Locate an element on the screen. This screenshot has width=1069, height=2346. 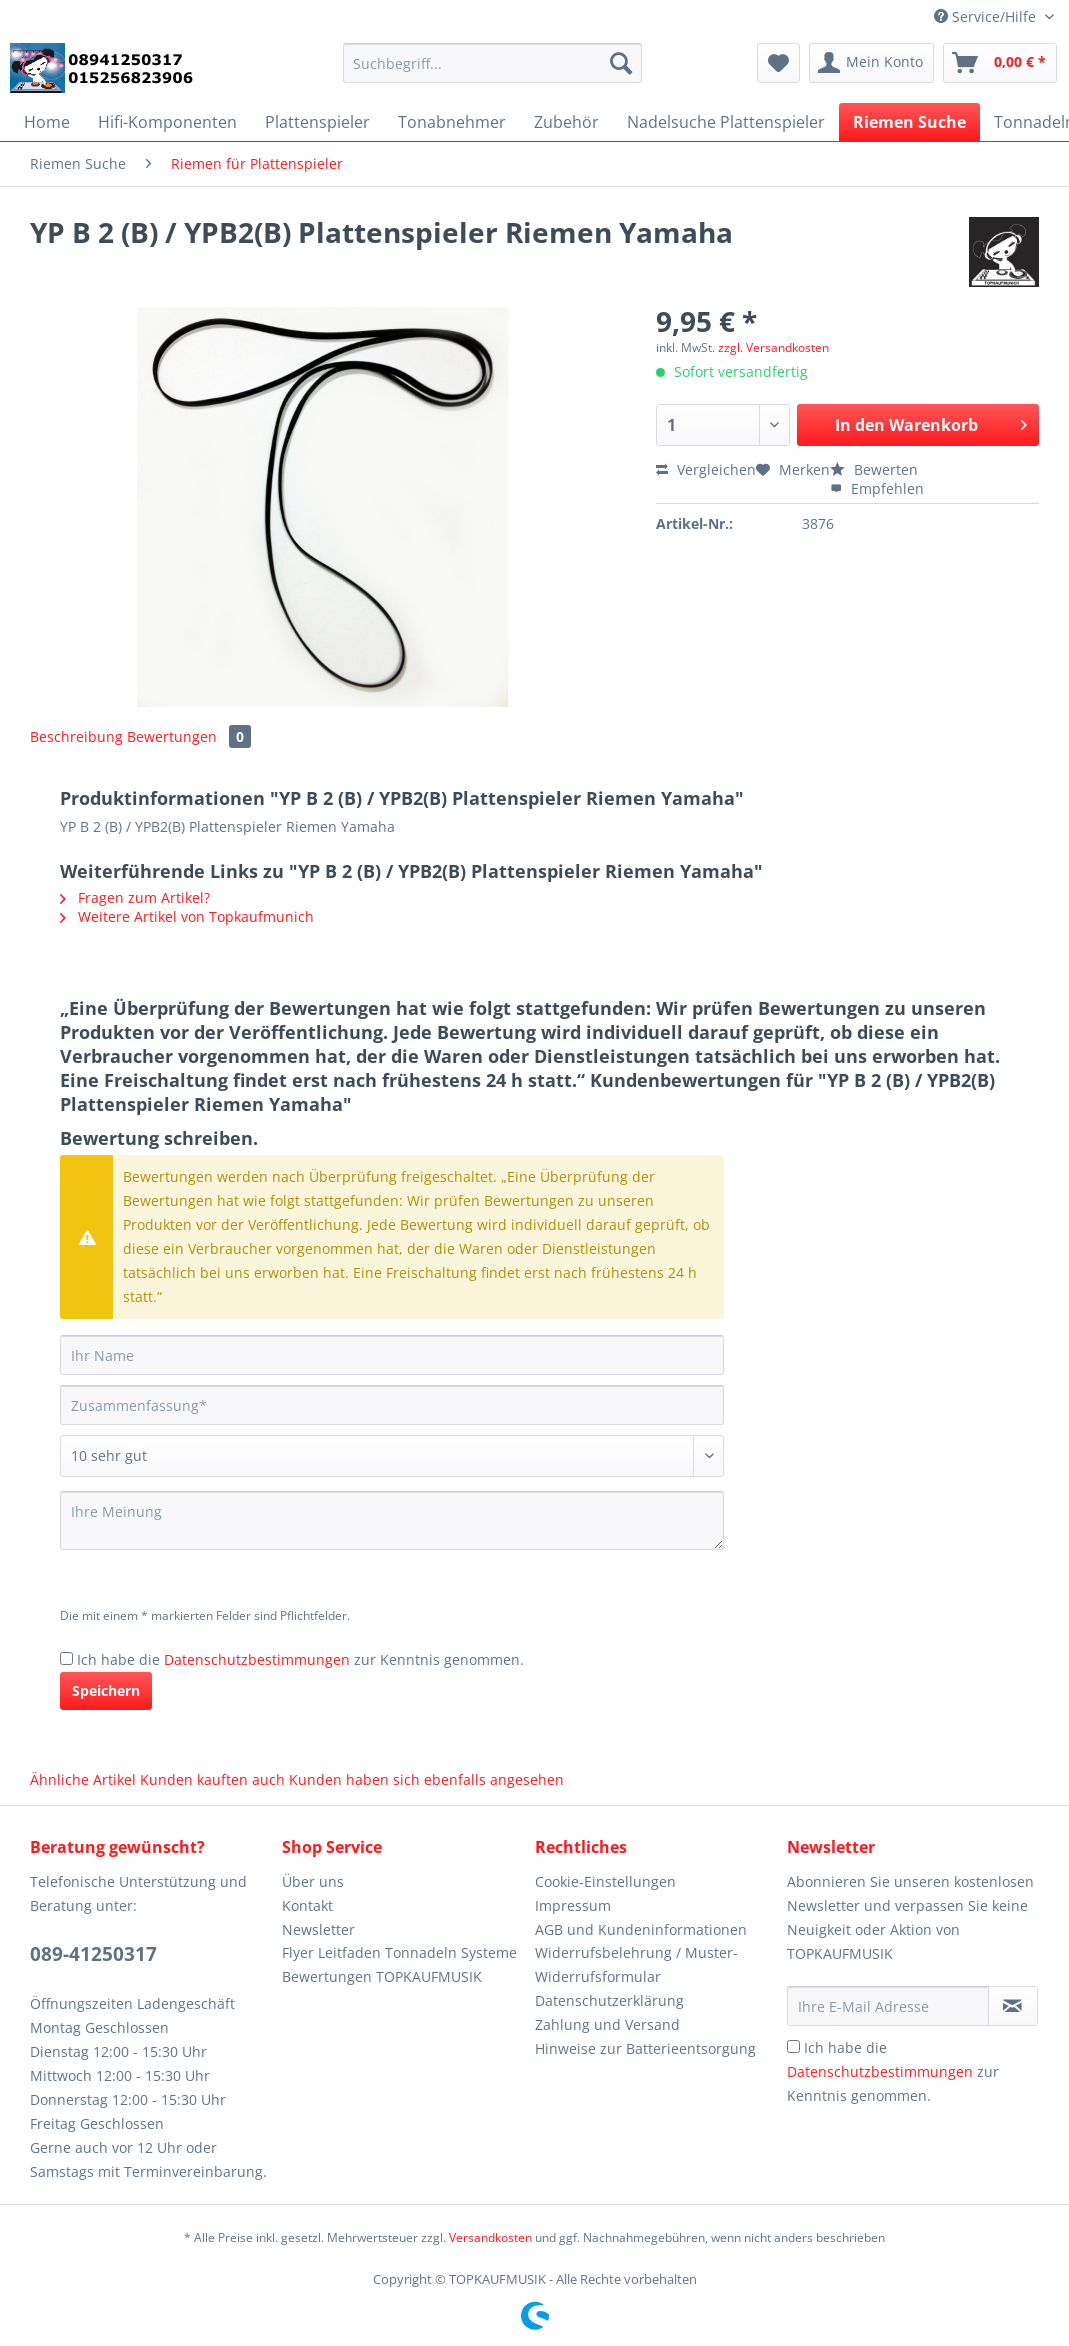
zzgl. Versandkosten is located at coordinates (773, 347).